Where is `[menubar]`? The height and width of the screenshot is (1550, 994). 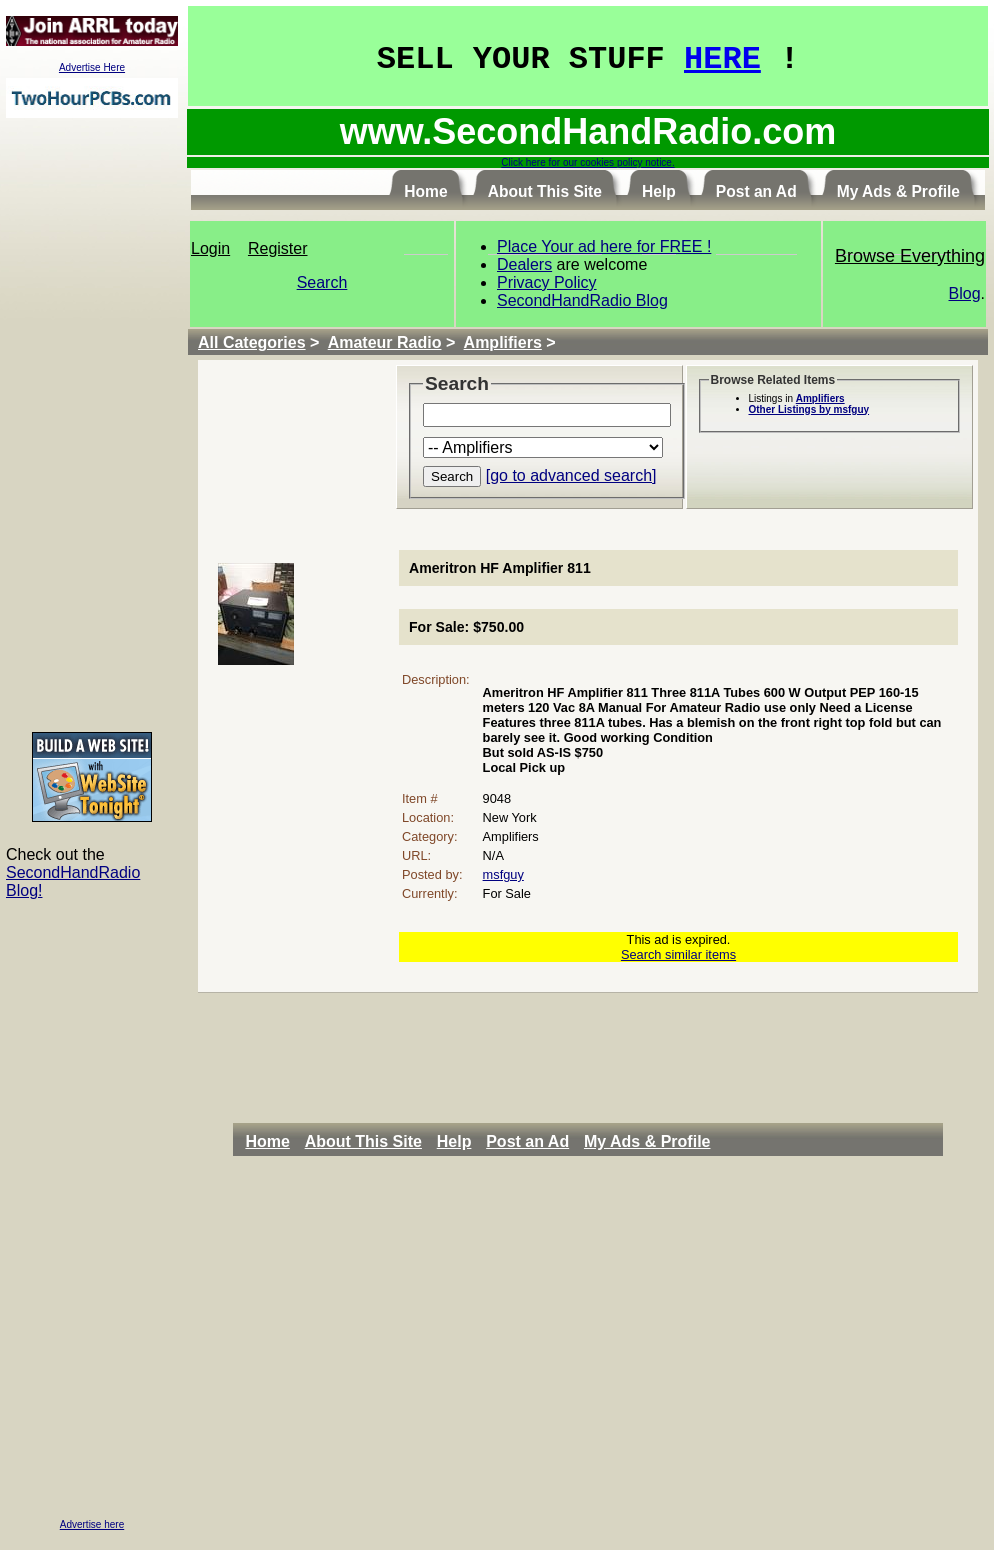 [menubar] is located at coordinates (483, 1142).